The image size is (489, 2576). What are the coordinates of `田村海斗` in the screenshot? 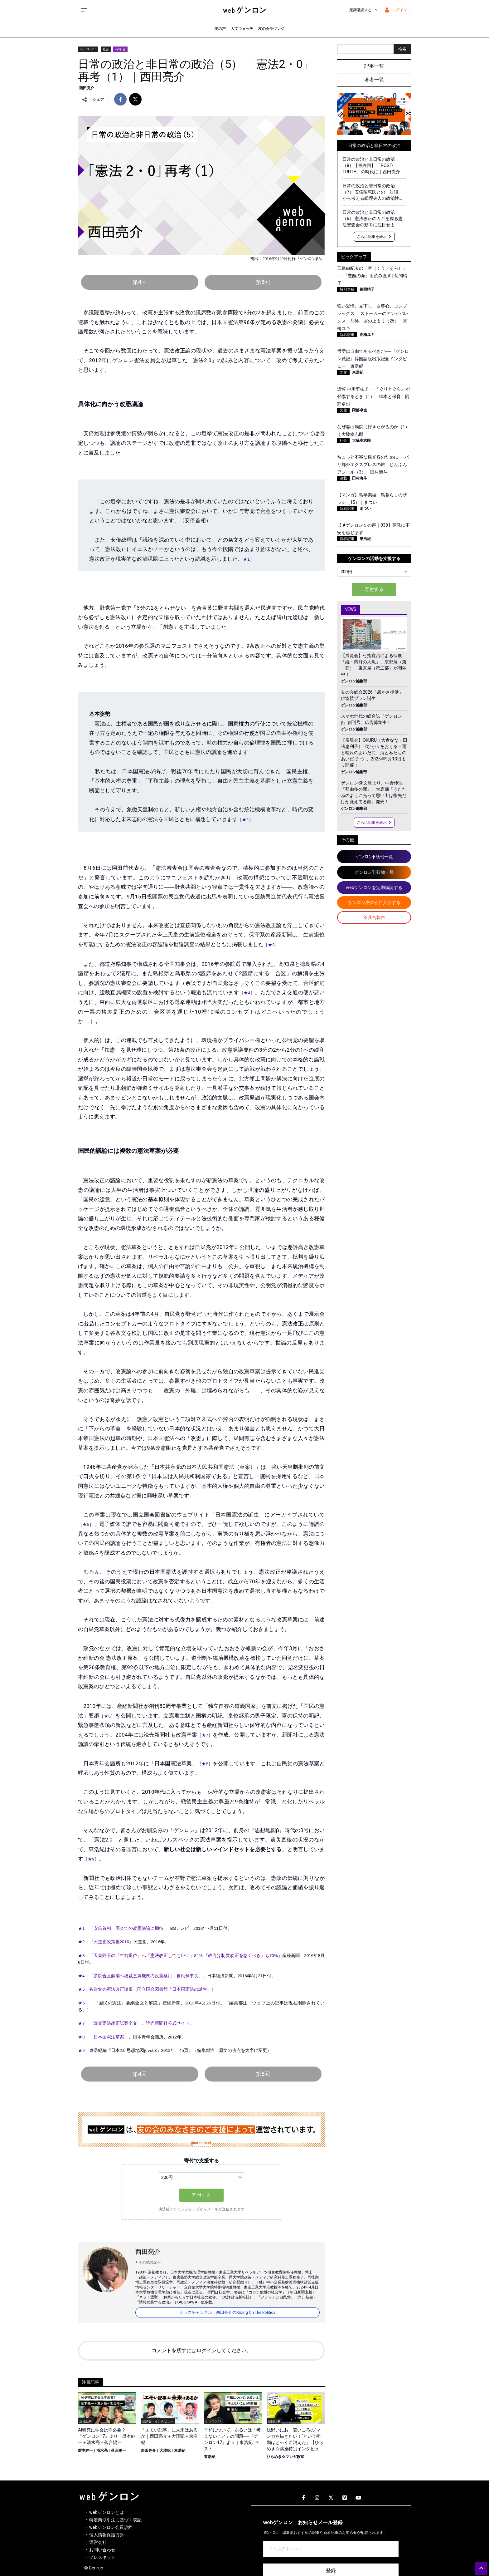 It's located at (359, 478).